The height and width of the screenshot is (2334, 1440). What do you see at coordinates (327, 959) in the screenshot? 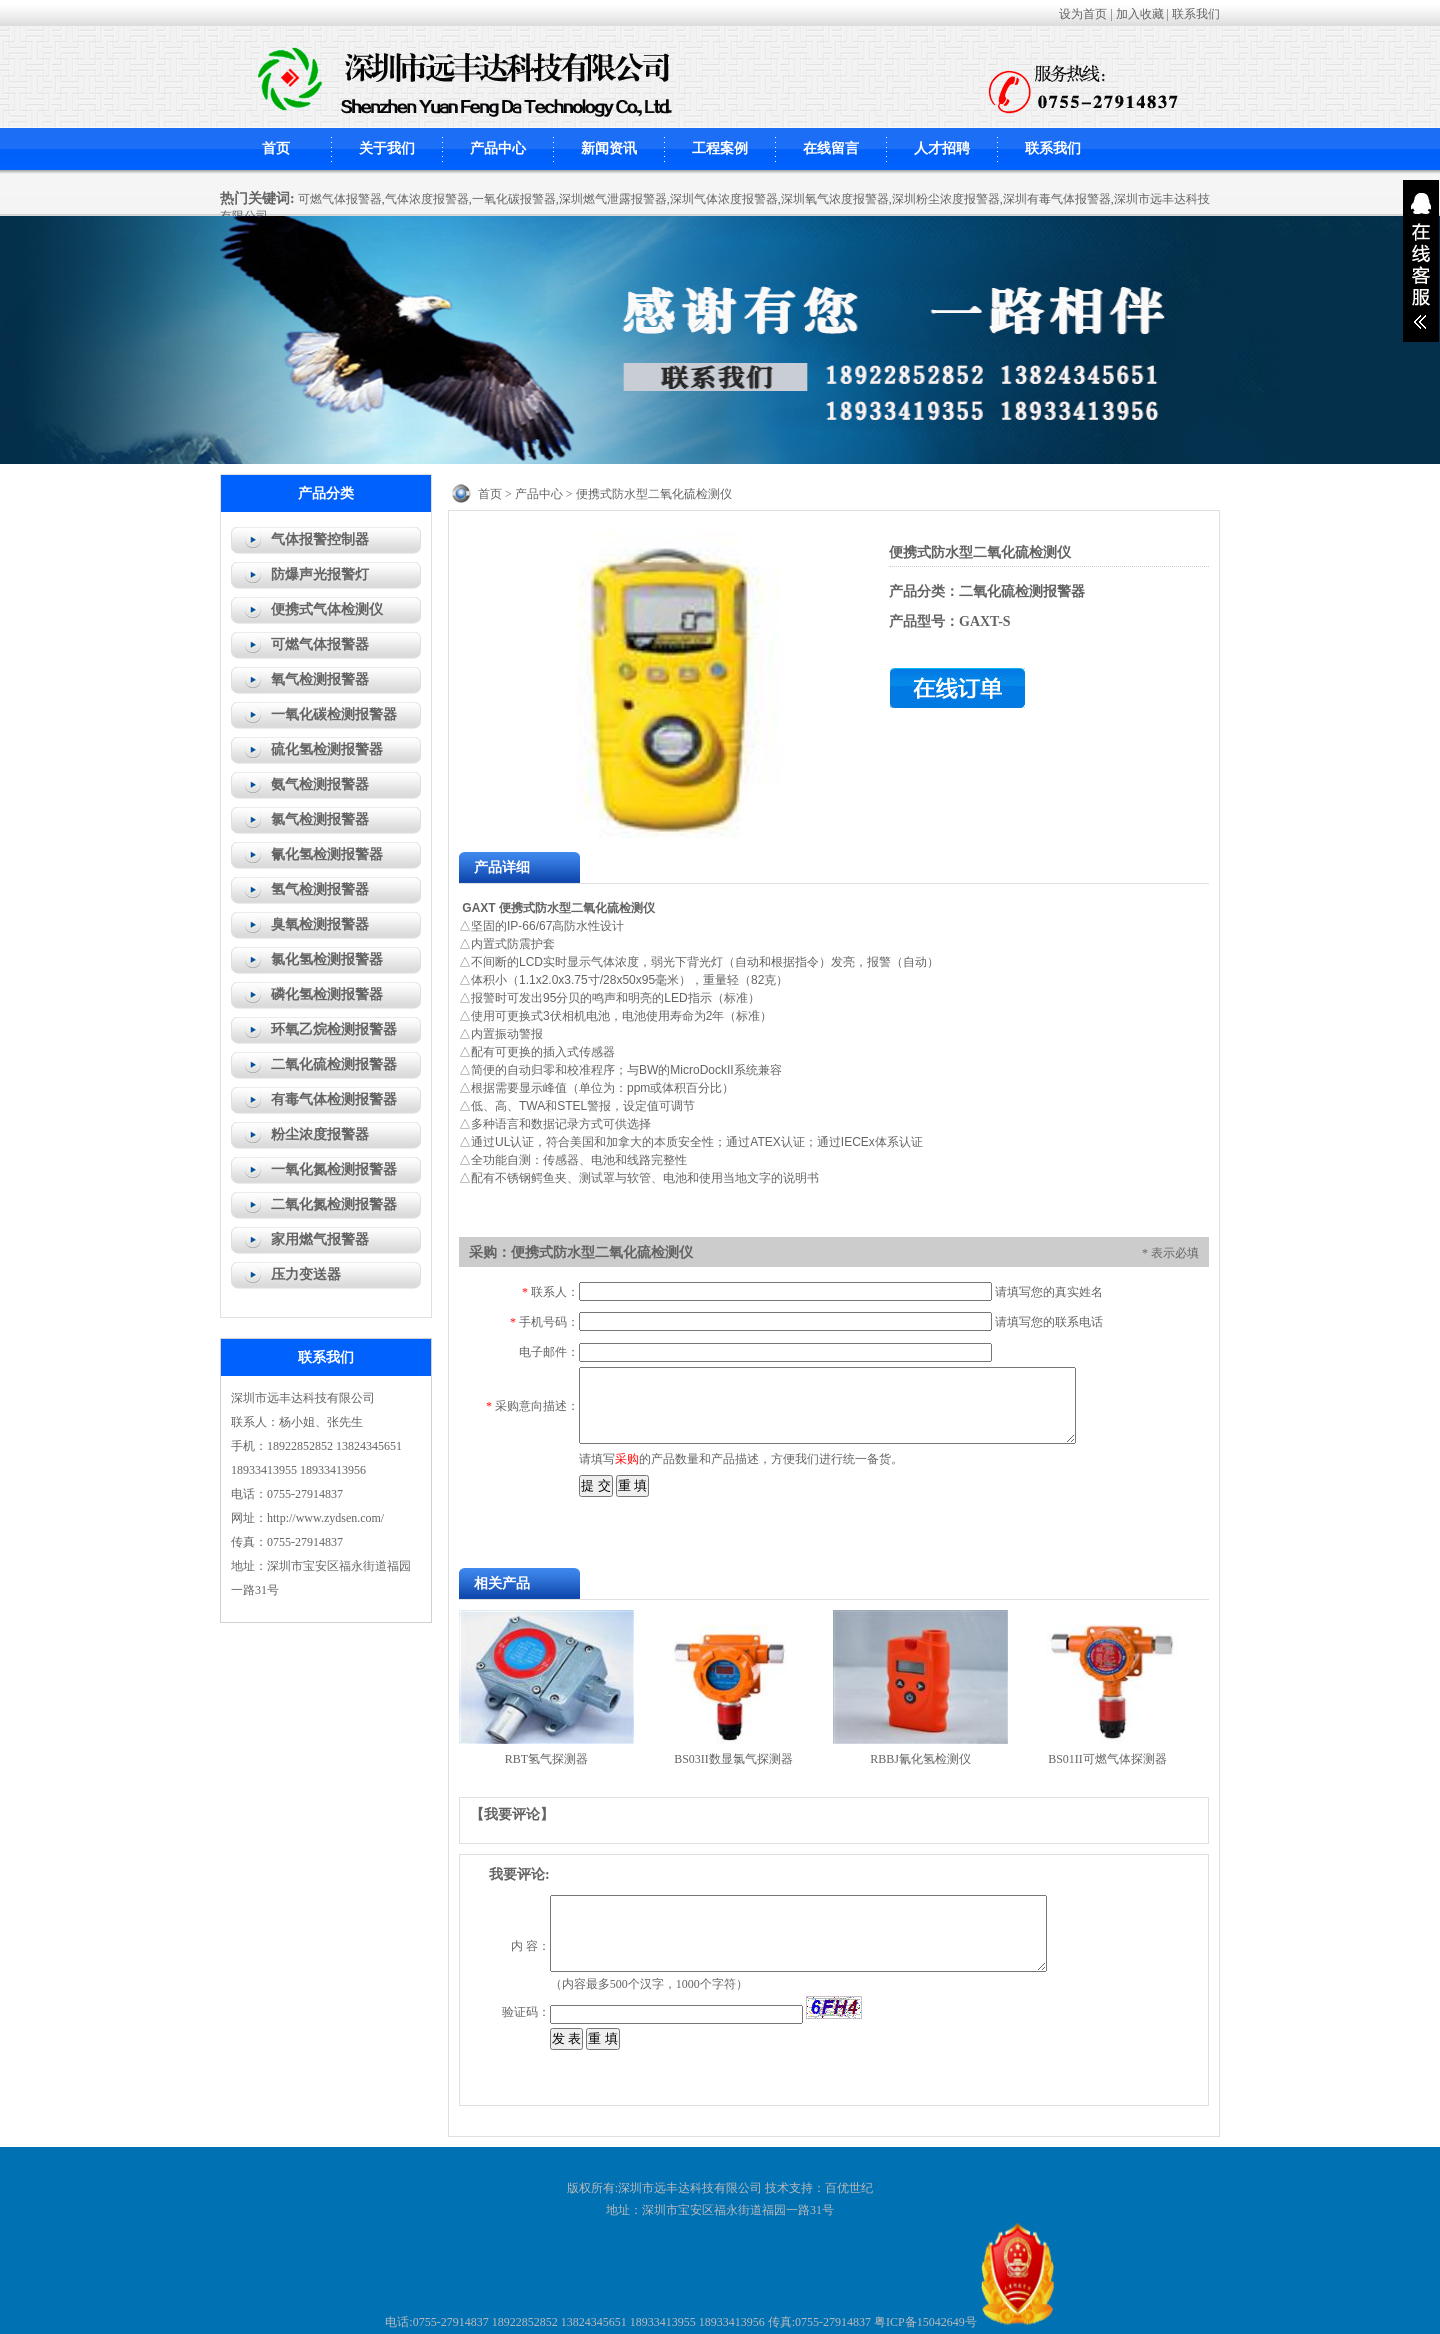
I see `氯化氢检测报警器` at bounding box center [327, 959].